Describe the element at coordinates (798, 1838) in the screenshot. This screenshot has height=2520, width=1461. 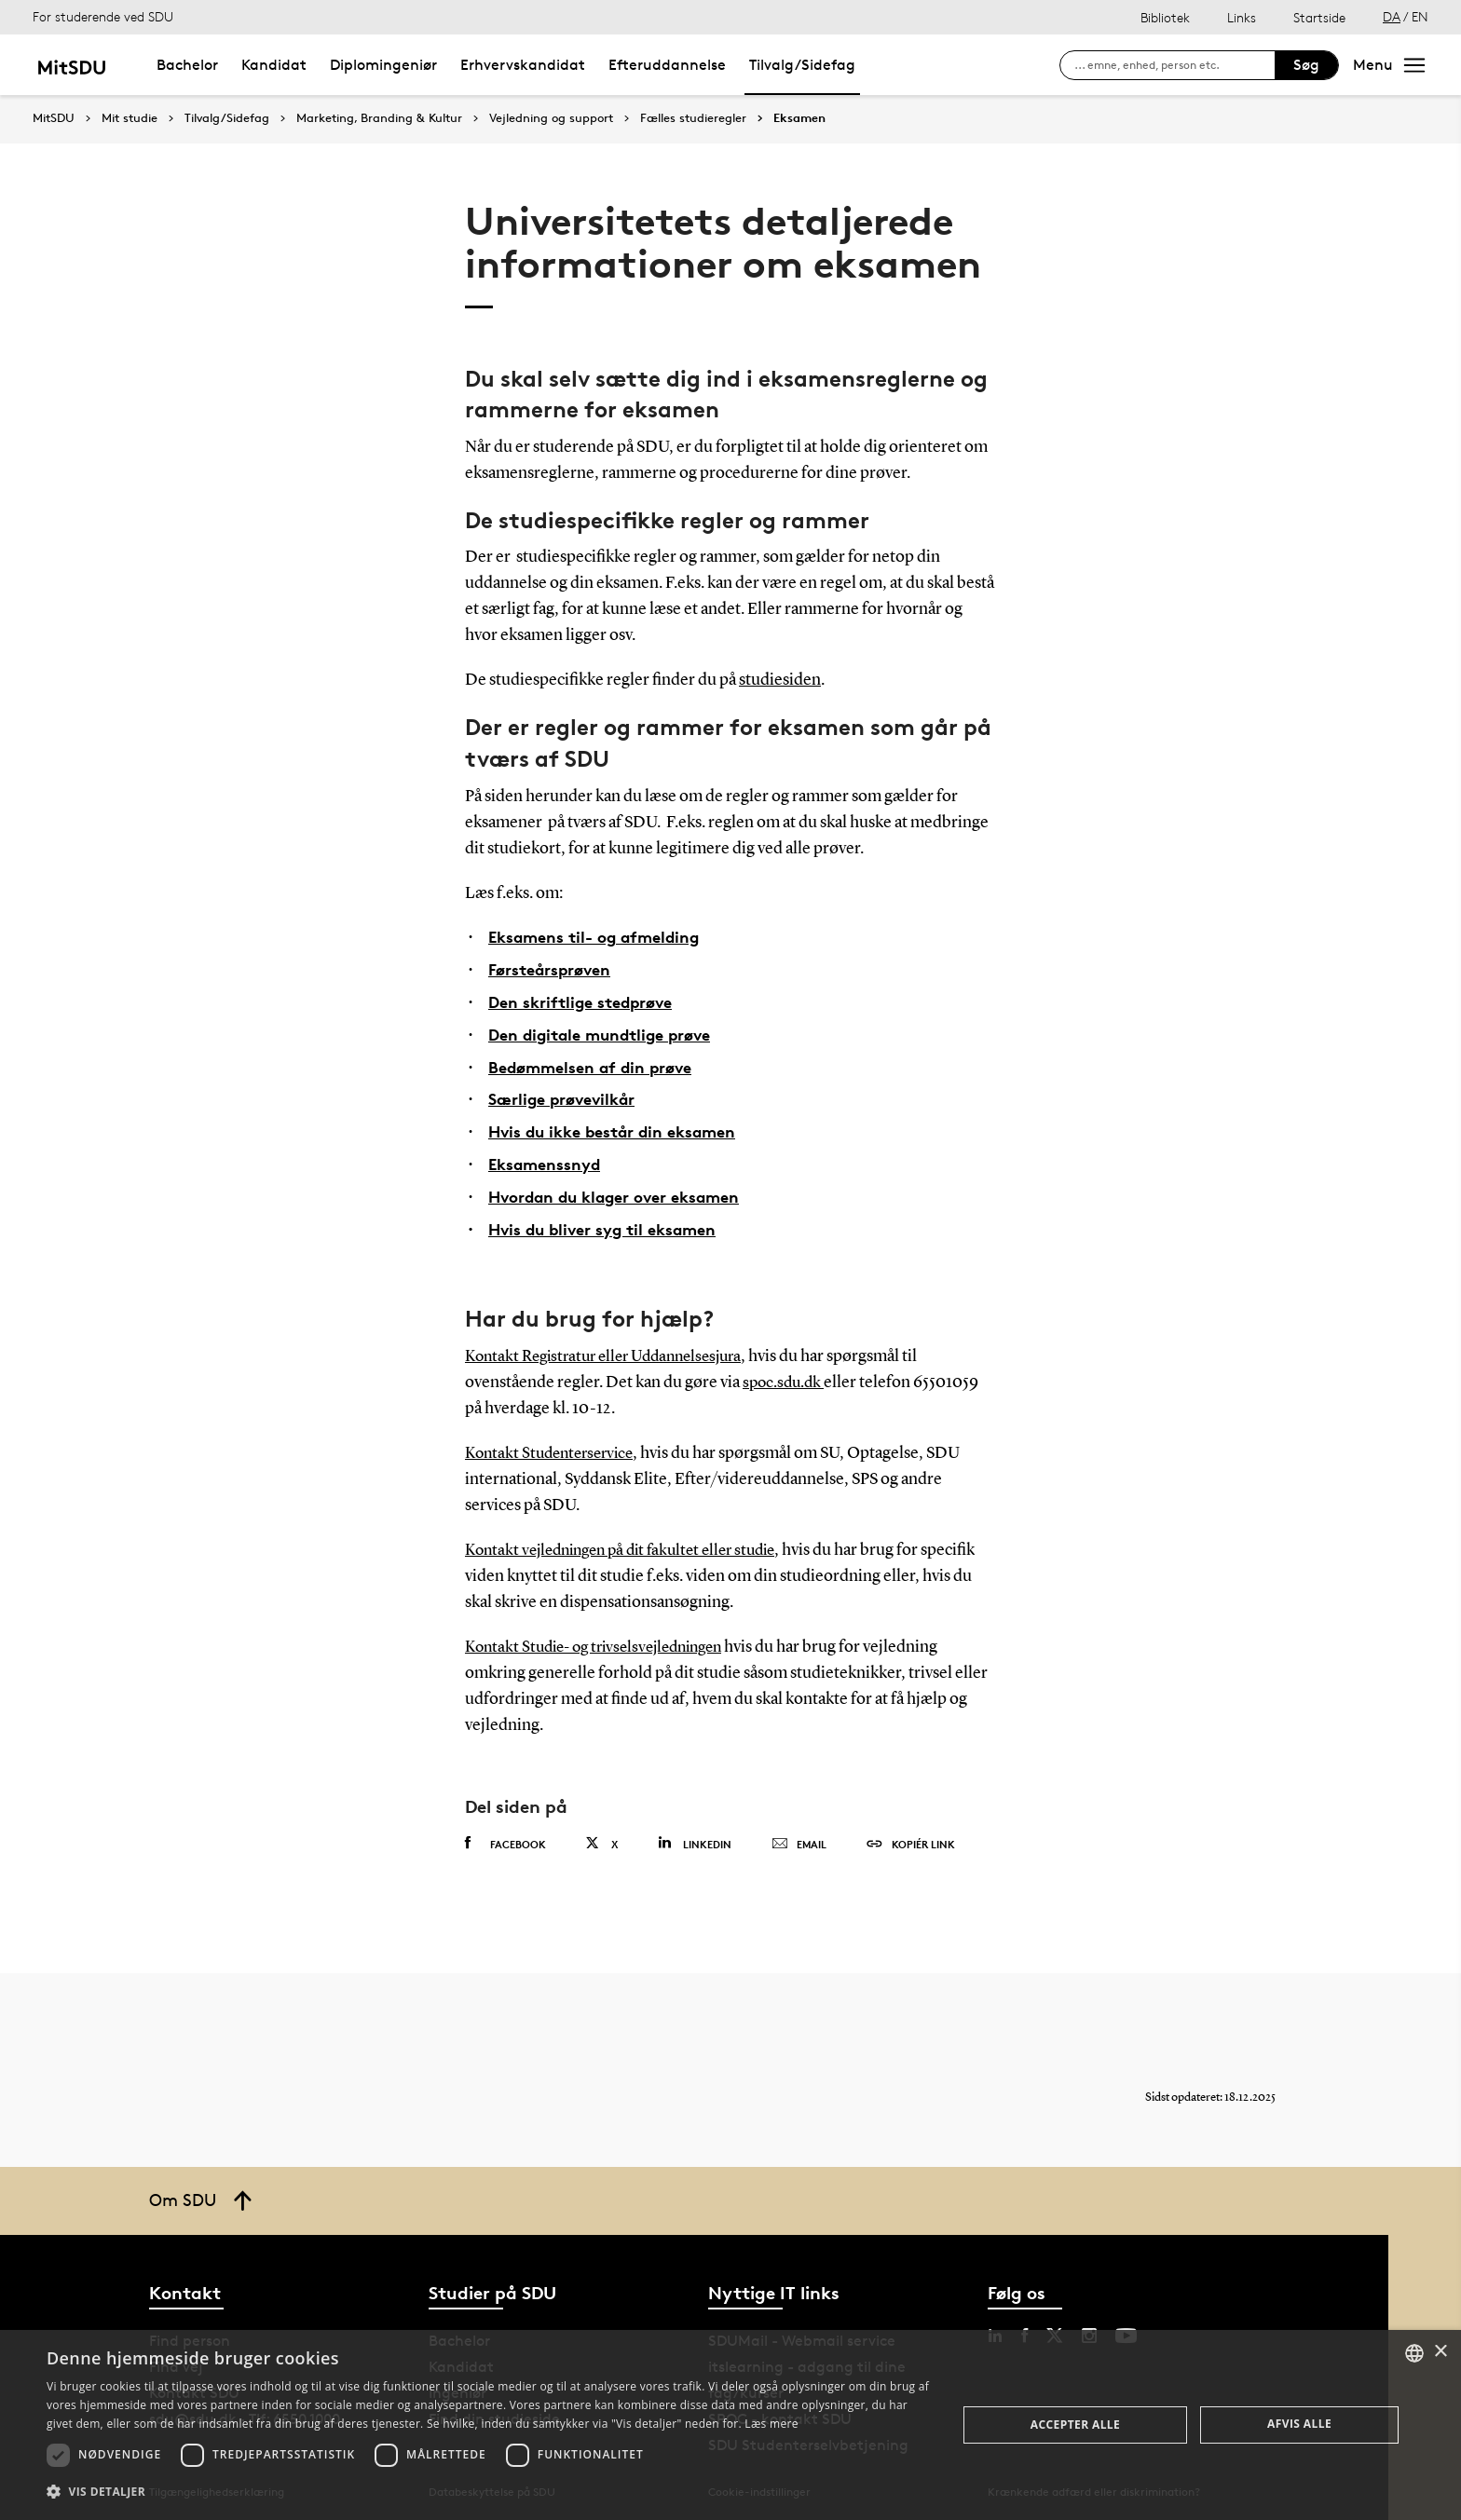
I see `Email` at that location.